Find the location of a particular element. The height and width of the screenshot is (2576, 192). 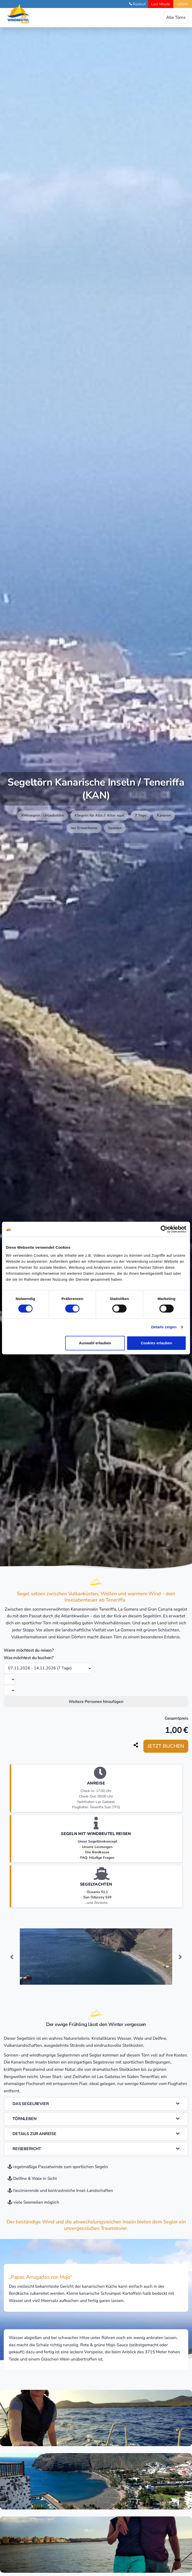

FAQ: Häufige Fragen is located at coordinates (97, 1857).